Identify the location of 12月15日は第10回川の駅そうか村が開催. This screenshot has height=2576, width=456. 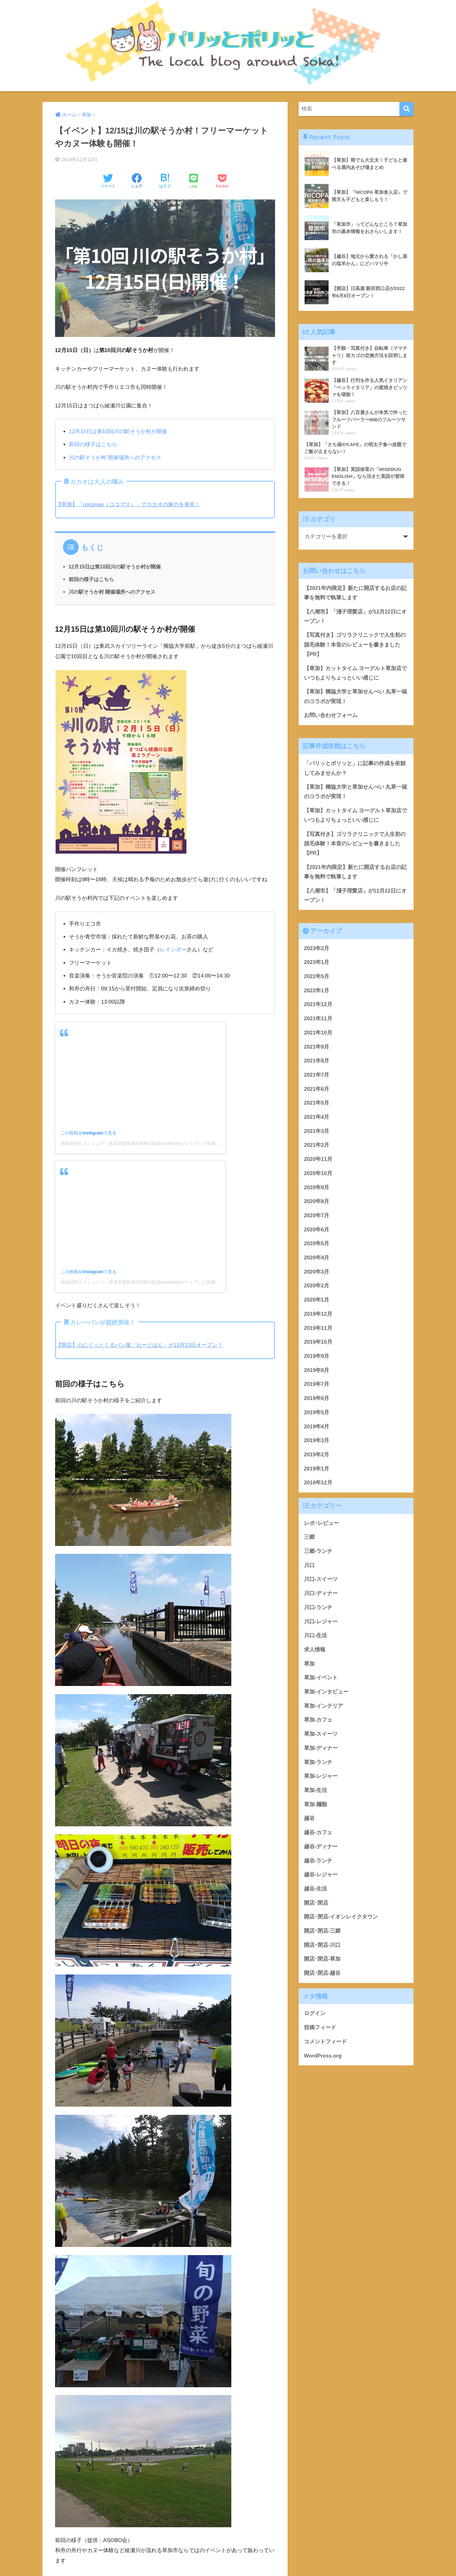
(118, 431).